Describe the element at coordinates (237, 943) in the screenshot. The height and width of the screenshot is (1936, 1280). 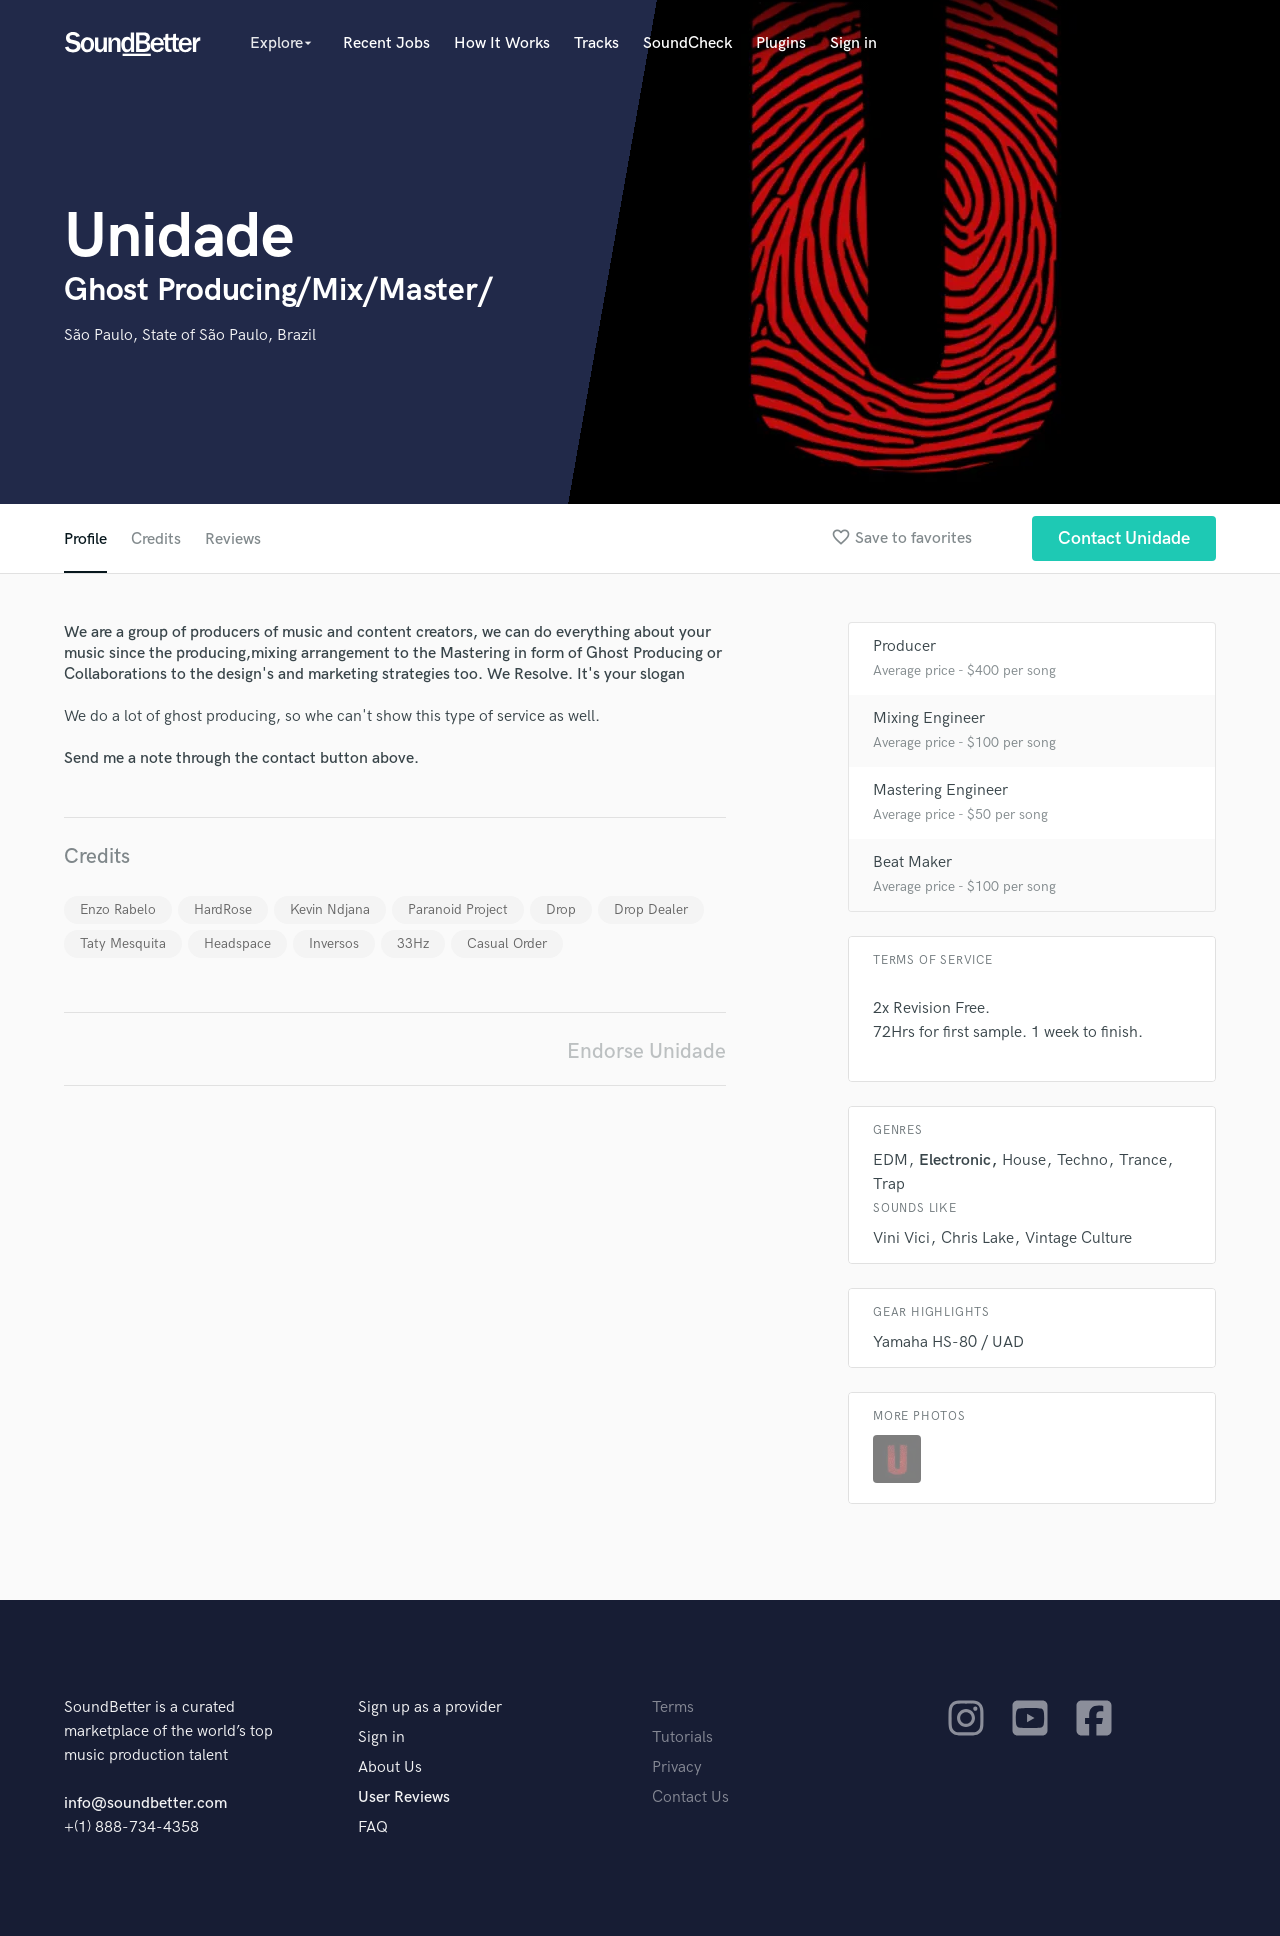
I see `Headspace` at that location.